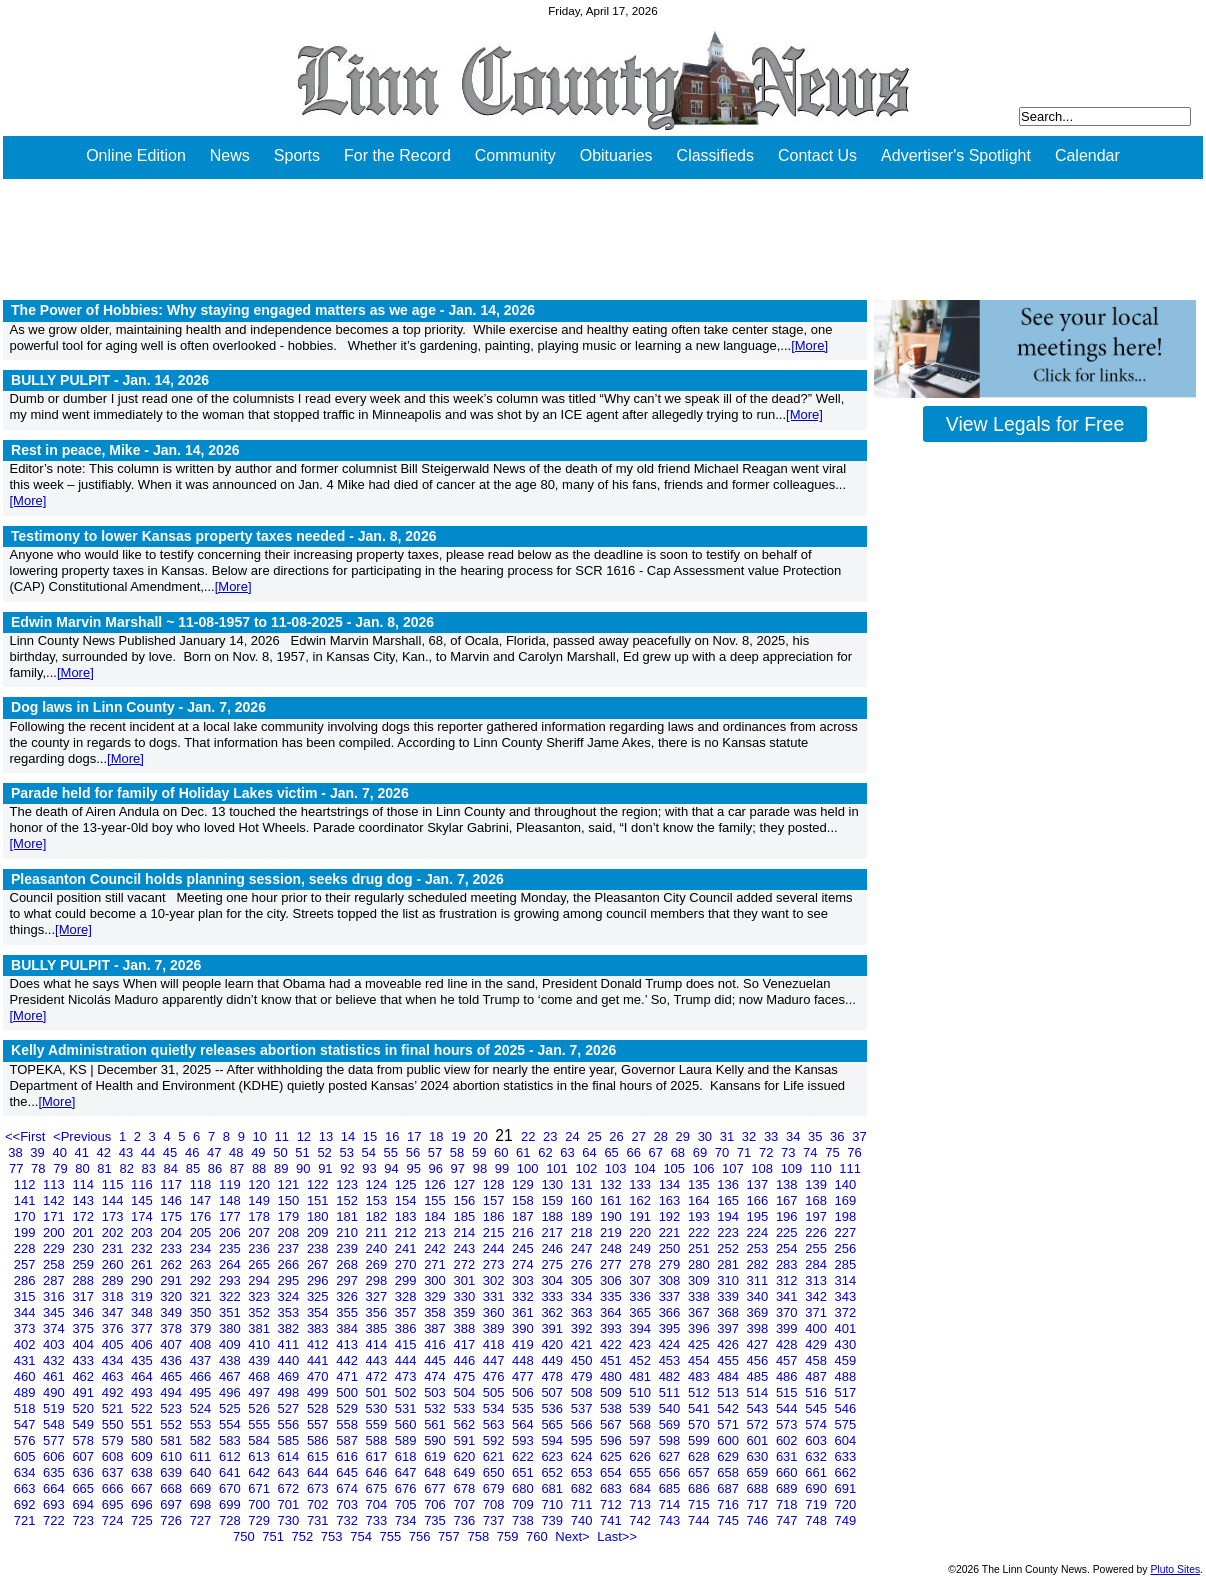 This screenshot has width=1206, height=1577. What do you see at coordinates (239, 1168) in the screenshot?
I see `87` at bounding box center [239, 1168].